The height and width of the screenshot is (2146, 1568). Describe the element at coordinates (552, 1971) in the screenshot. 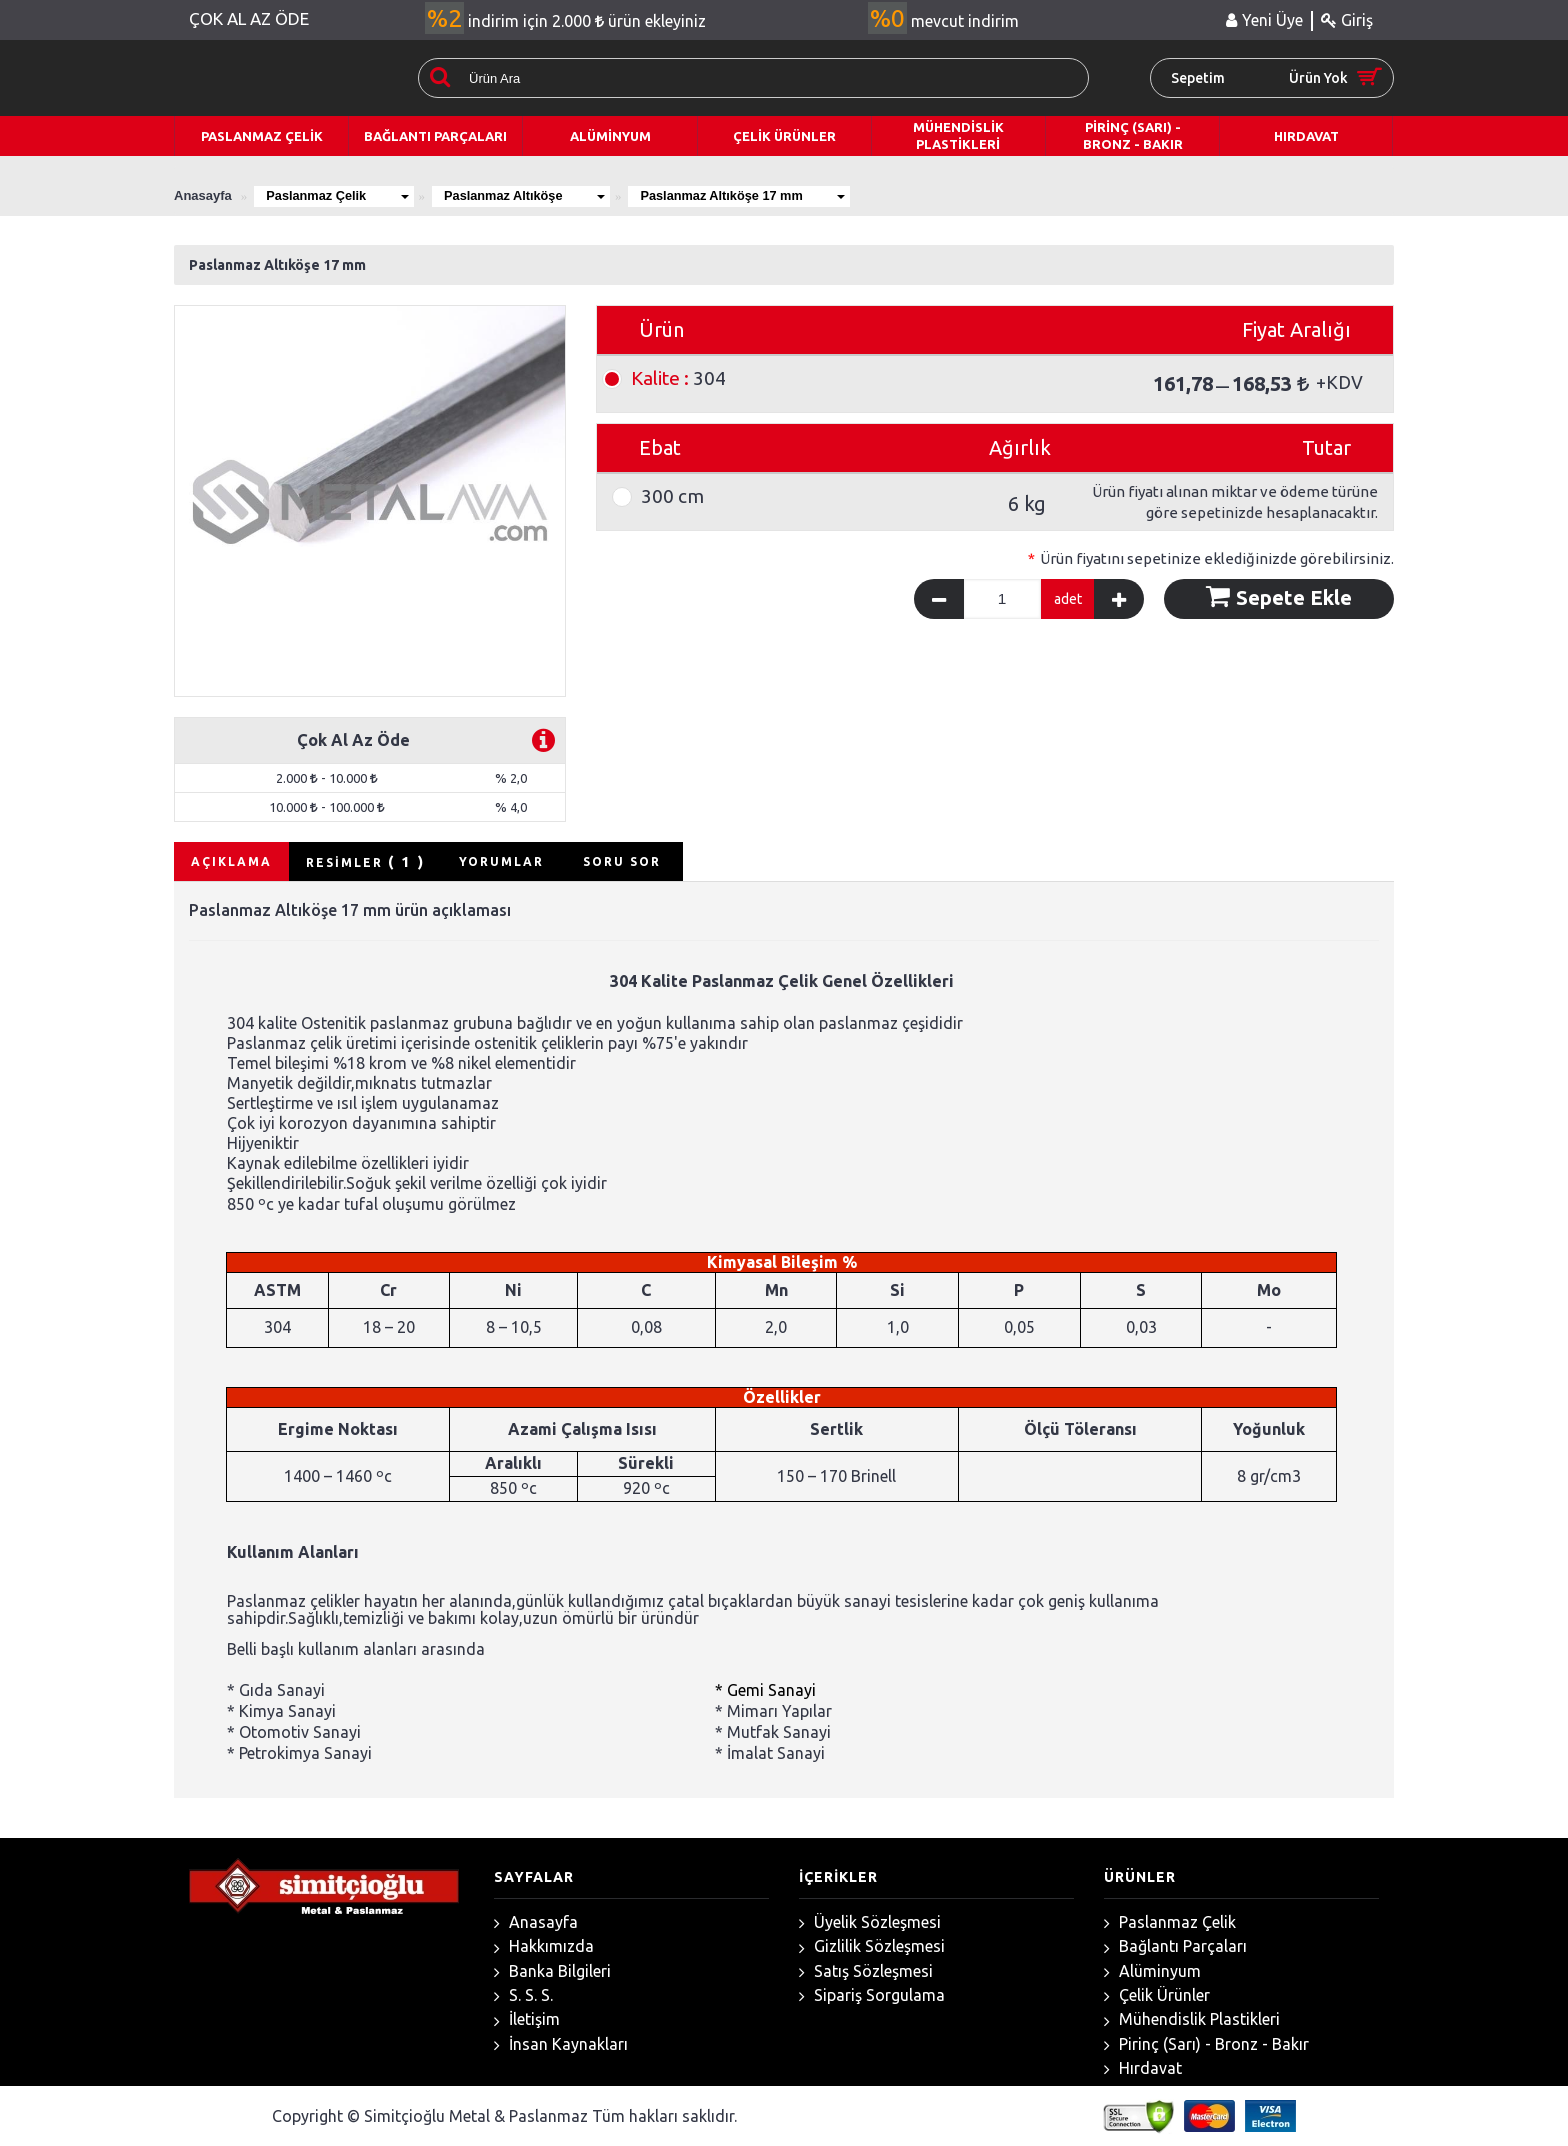

I see `Banka Bilgileri` at that location.